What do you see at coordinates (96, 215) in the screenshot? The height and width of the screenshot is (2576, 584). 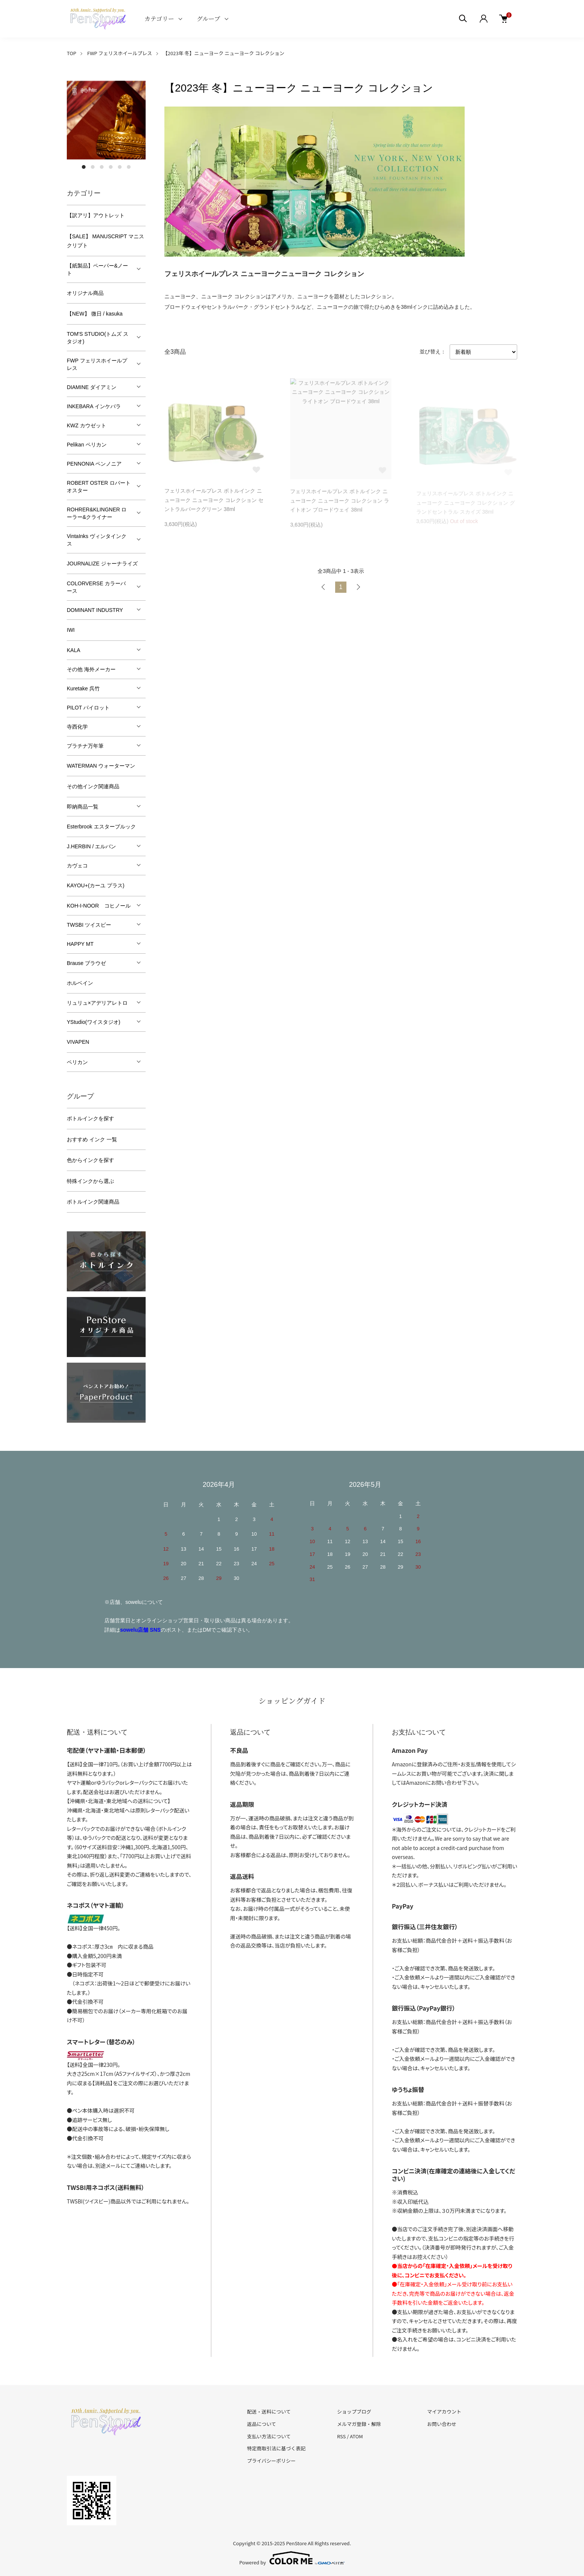 I see `【訳アリ】アウトレット` at bounding box center [96, 215].